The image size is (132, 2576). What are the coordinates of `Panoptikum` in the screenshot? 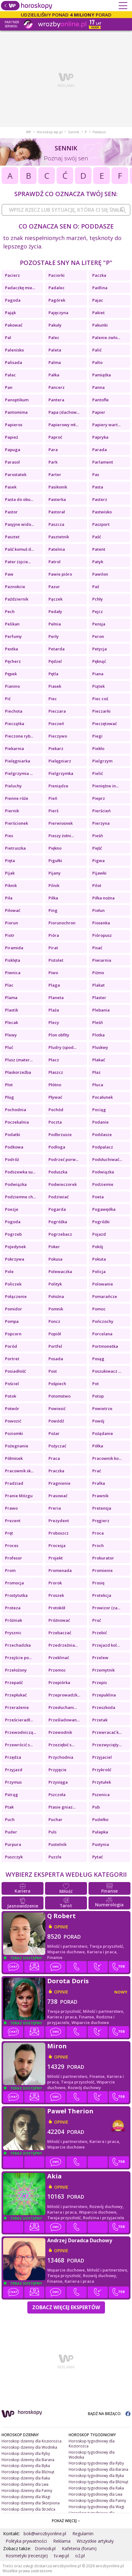 It's located at (17, 400).